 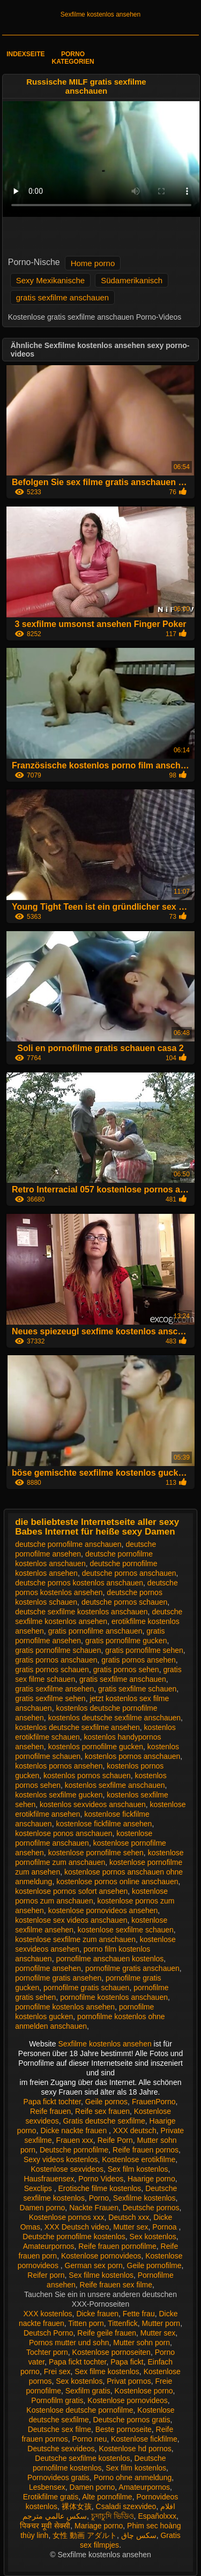 I want to click on pornofilme kostenlos anschauen, so click(x=114, y=1997).